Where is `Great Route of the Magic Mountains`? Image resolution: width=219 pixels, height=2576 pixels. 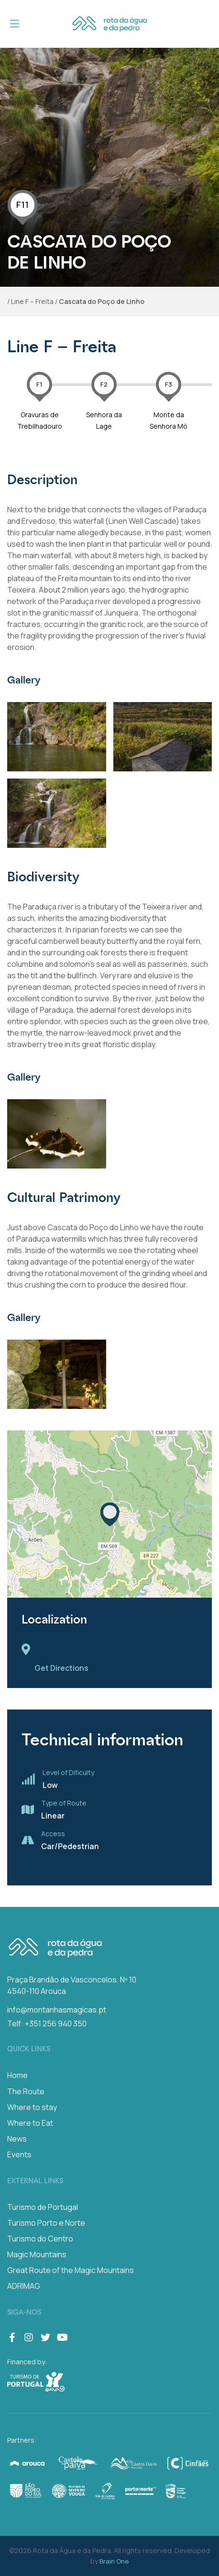 Great Route of the Magic Mountains is located at coordinates (70, 2270).